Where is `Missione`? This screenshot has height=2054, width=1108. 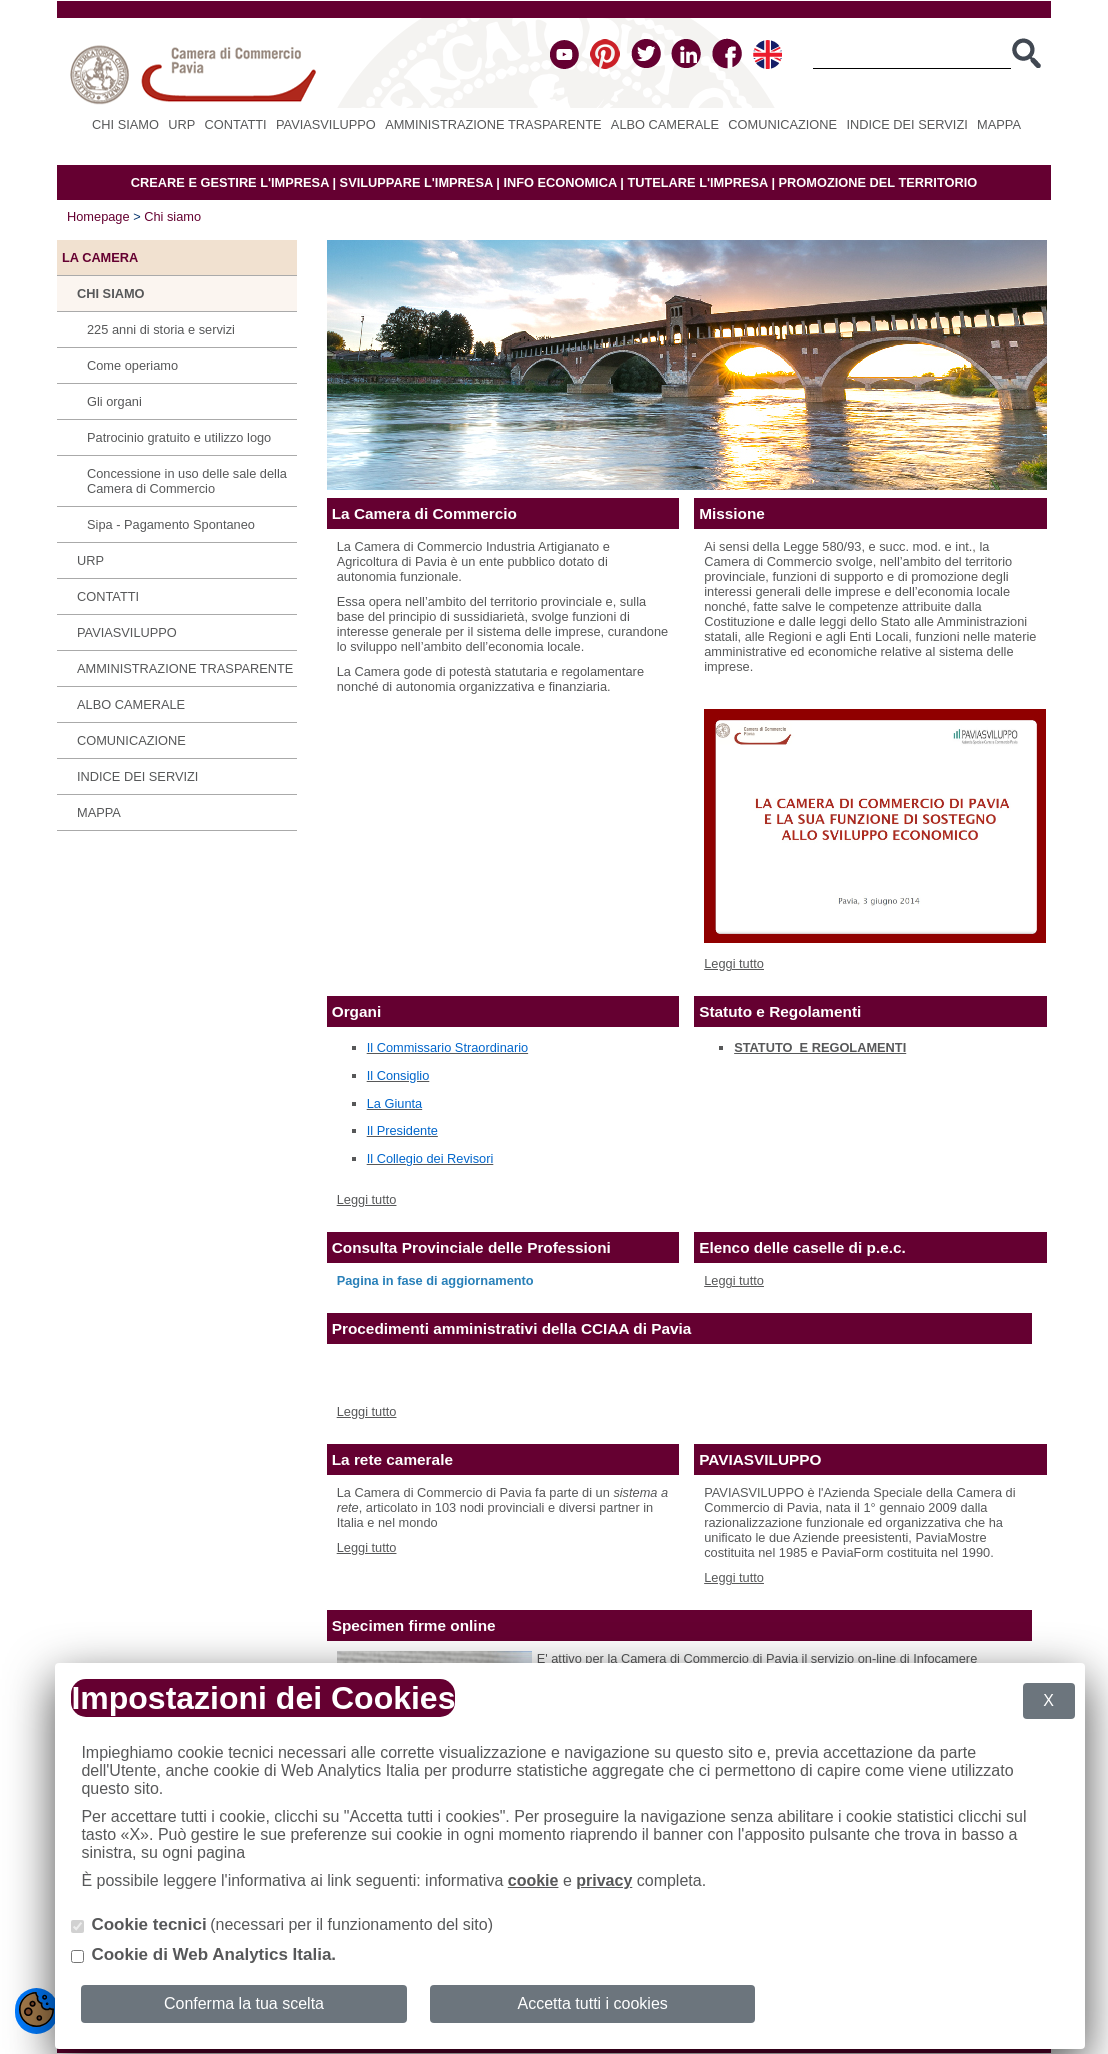 Missione is located at coordinates (732, 513).